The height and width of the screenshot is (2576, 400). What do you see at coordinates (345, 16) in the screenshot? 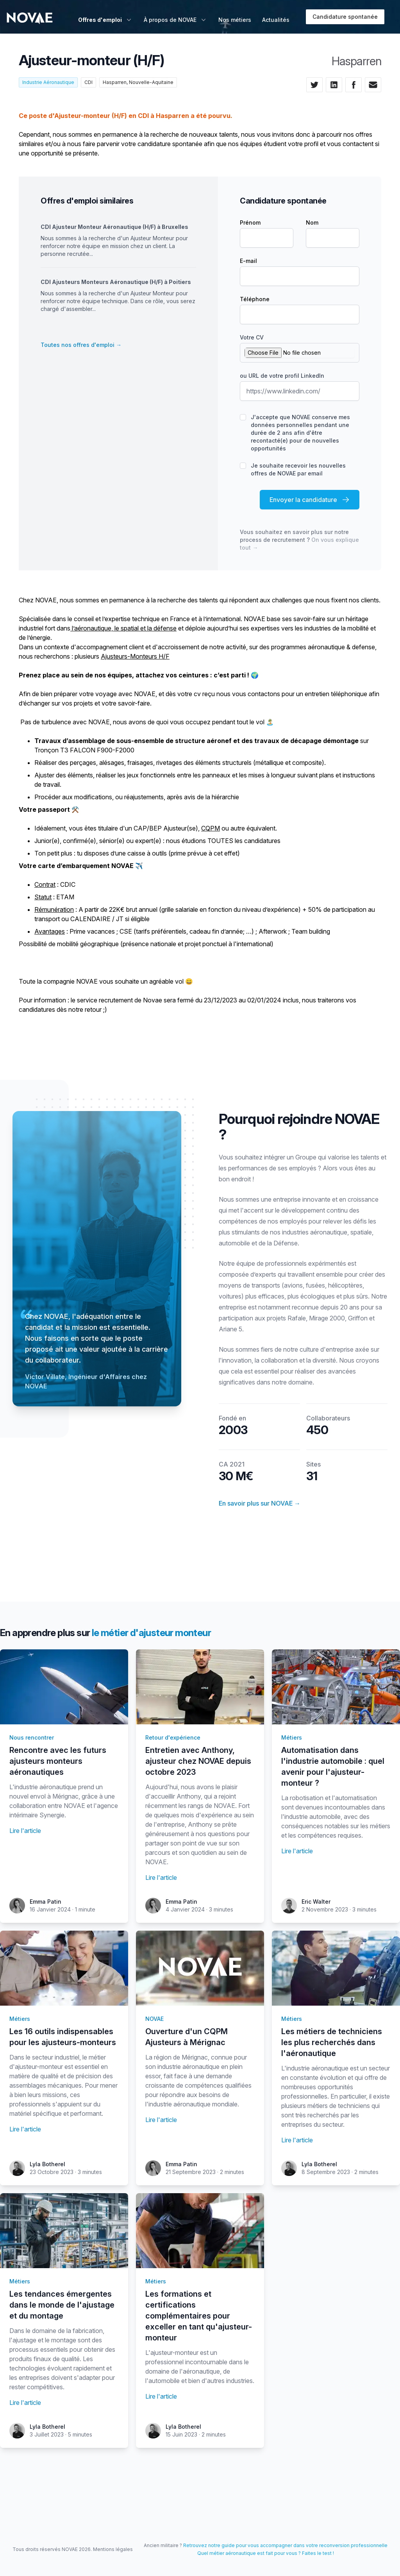
I see `Candidature spontanée` at bounding box center [345, 16].